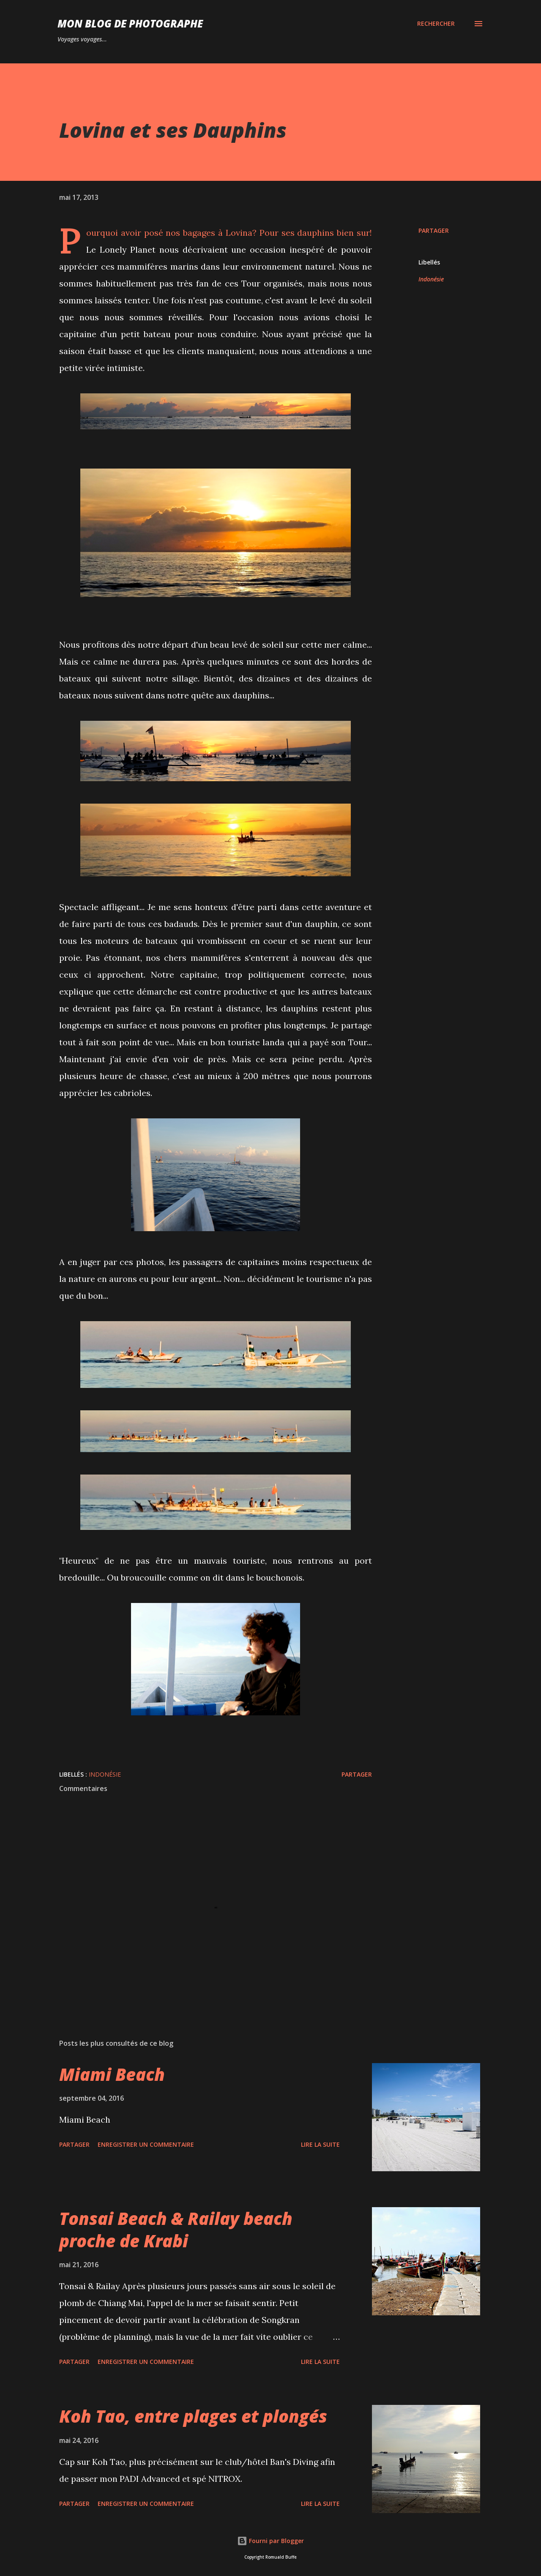  What do you see at coordinates (270, 2541) in the screenshot?
I see `Fourni par Blogger` at bounding box center [270, 2541].